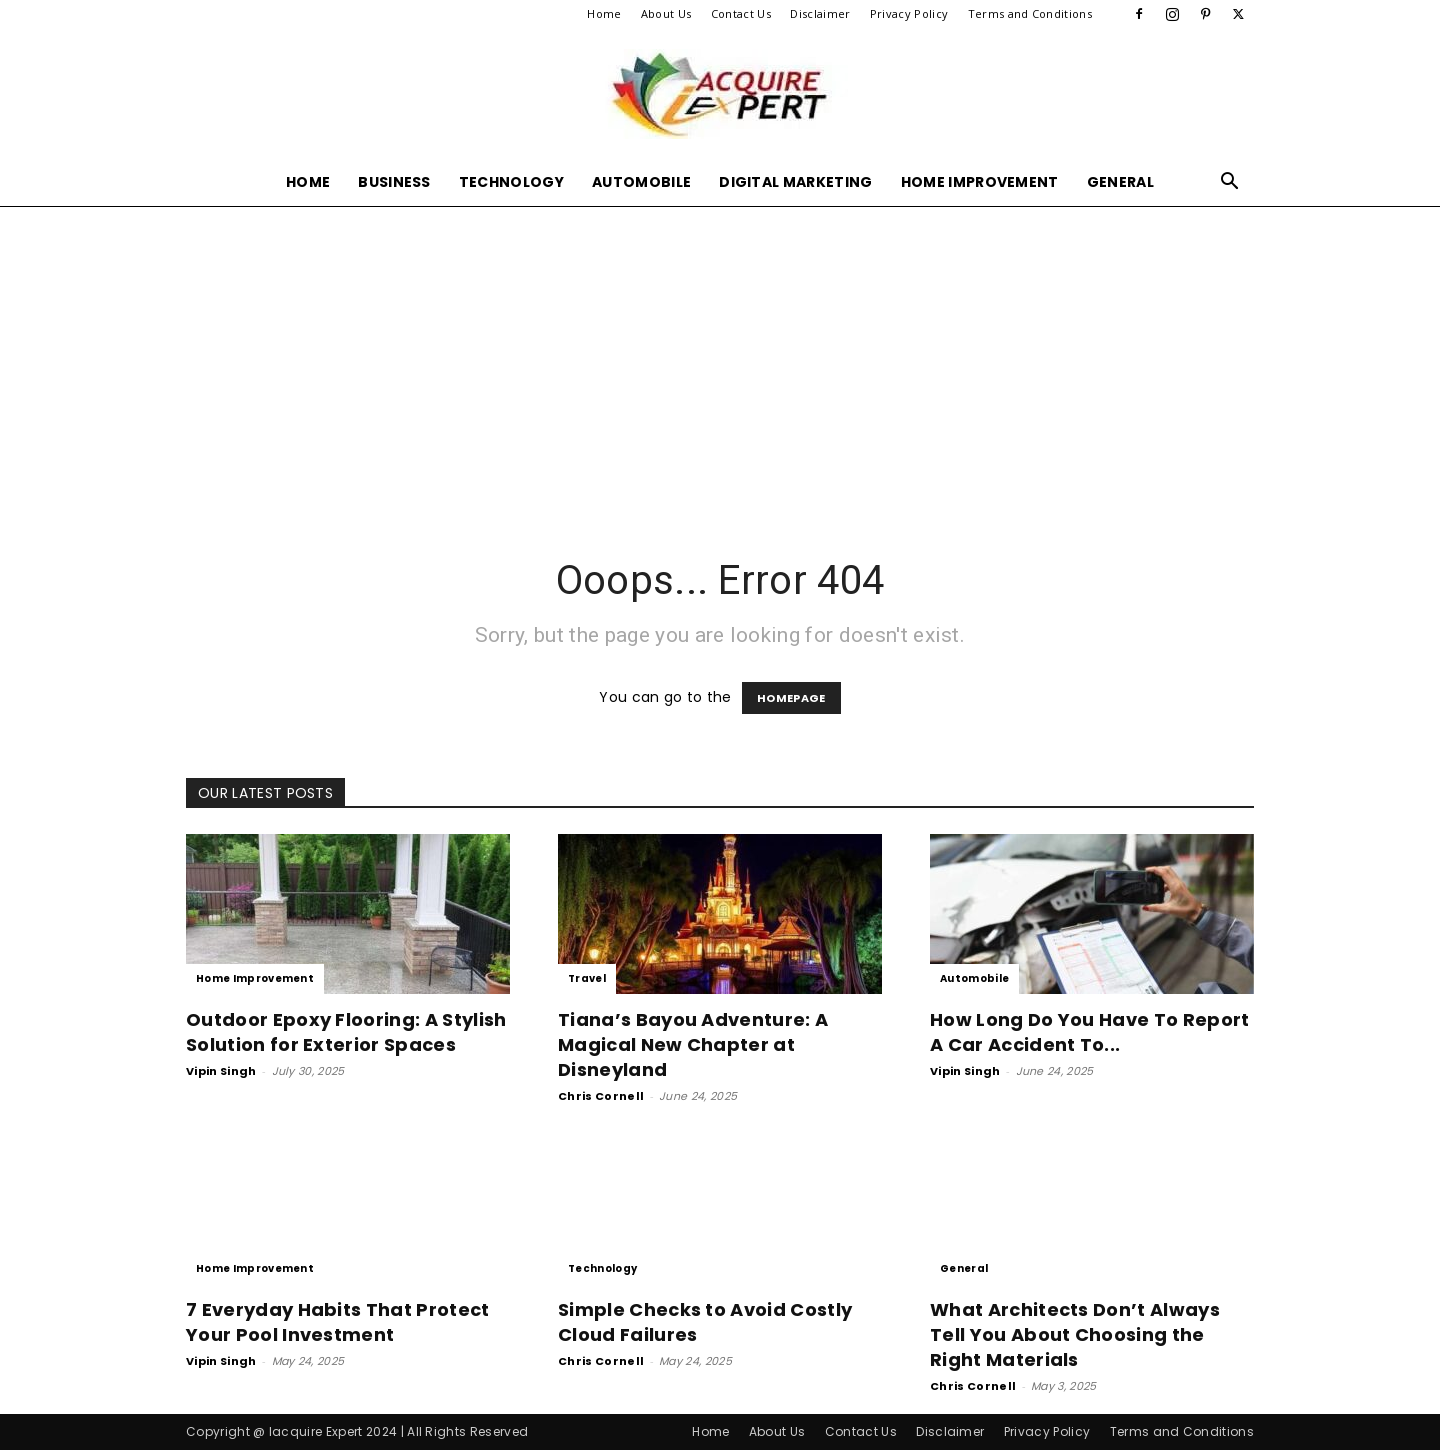 The width and height of the screenshot is (1440, 1450). Describe the element at coordinates (741, 13) in the screenshot. I see `Contact Us` at that location.